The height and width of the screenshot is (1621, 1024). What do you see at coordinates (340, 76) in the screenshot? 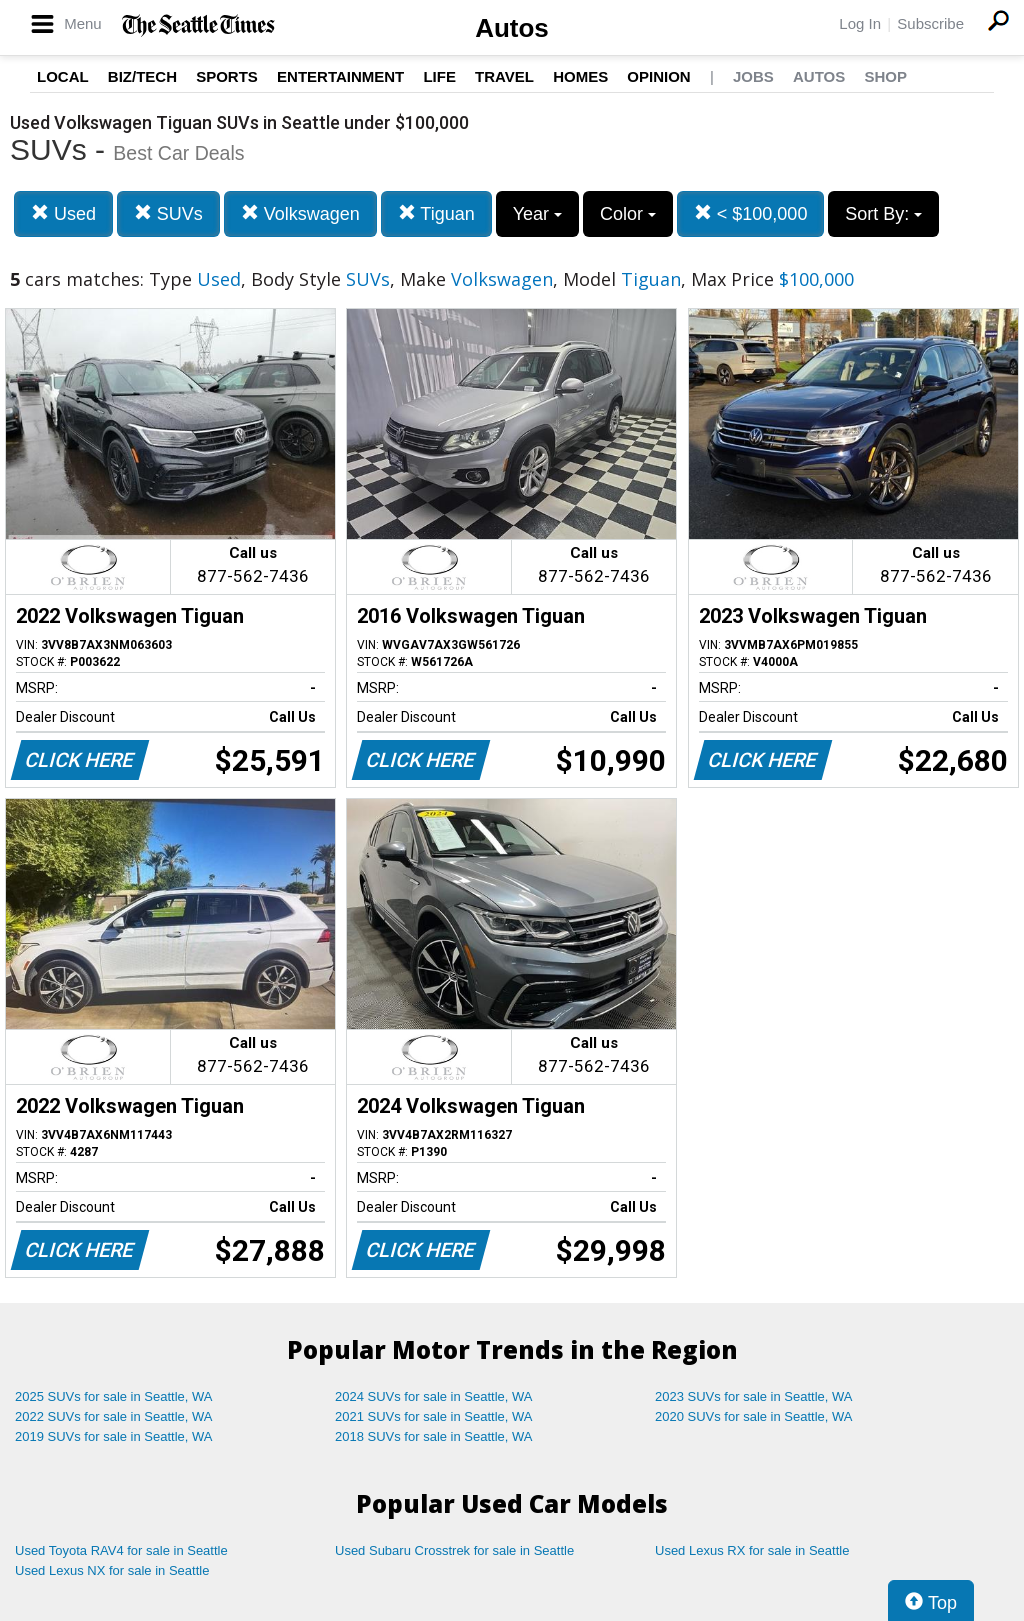
I see `Entertainment` at bounding box center [340, 76].